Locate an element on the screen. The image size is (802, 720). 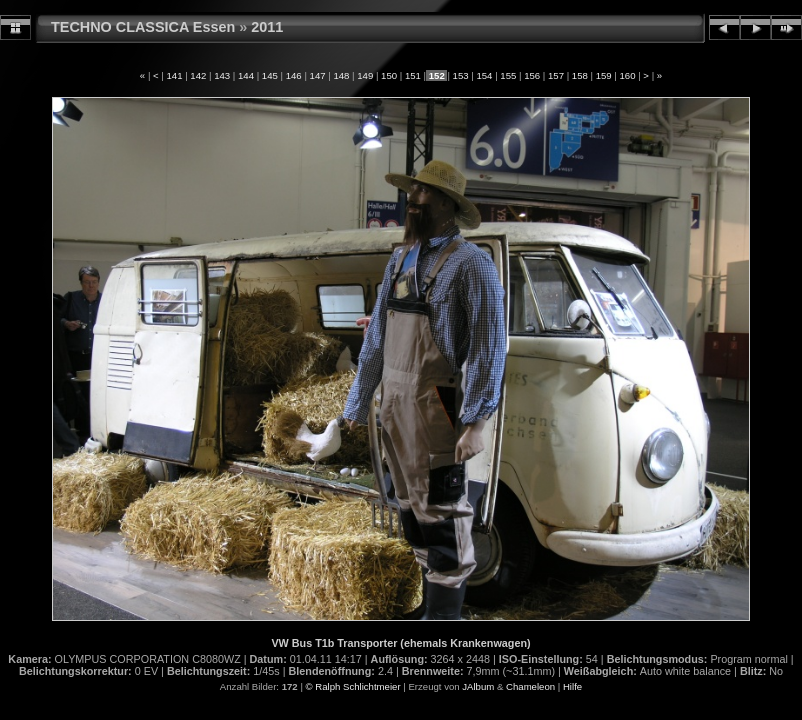
160 is located at coordinates (627, 75).